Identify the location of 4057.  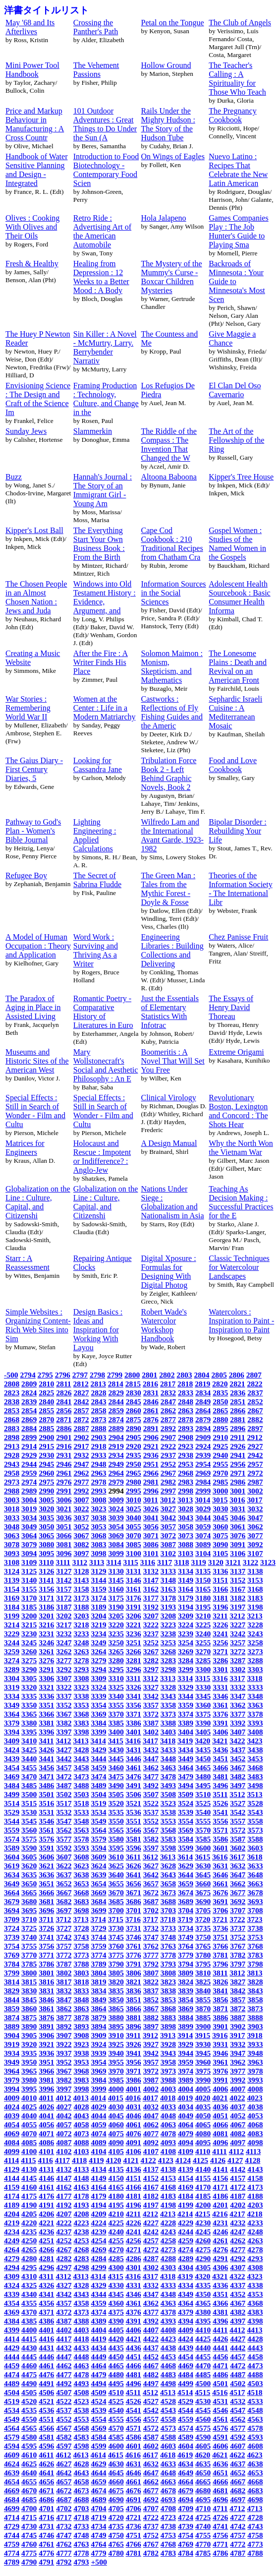
(63, 2124).